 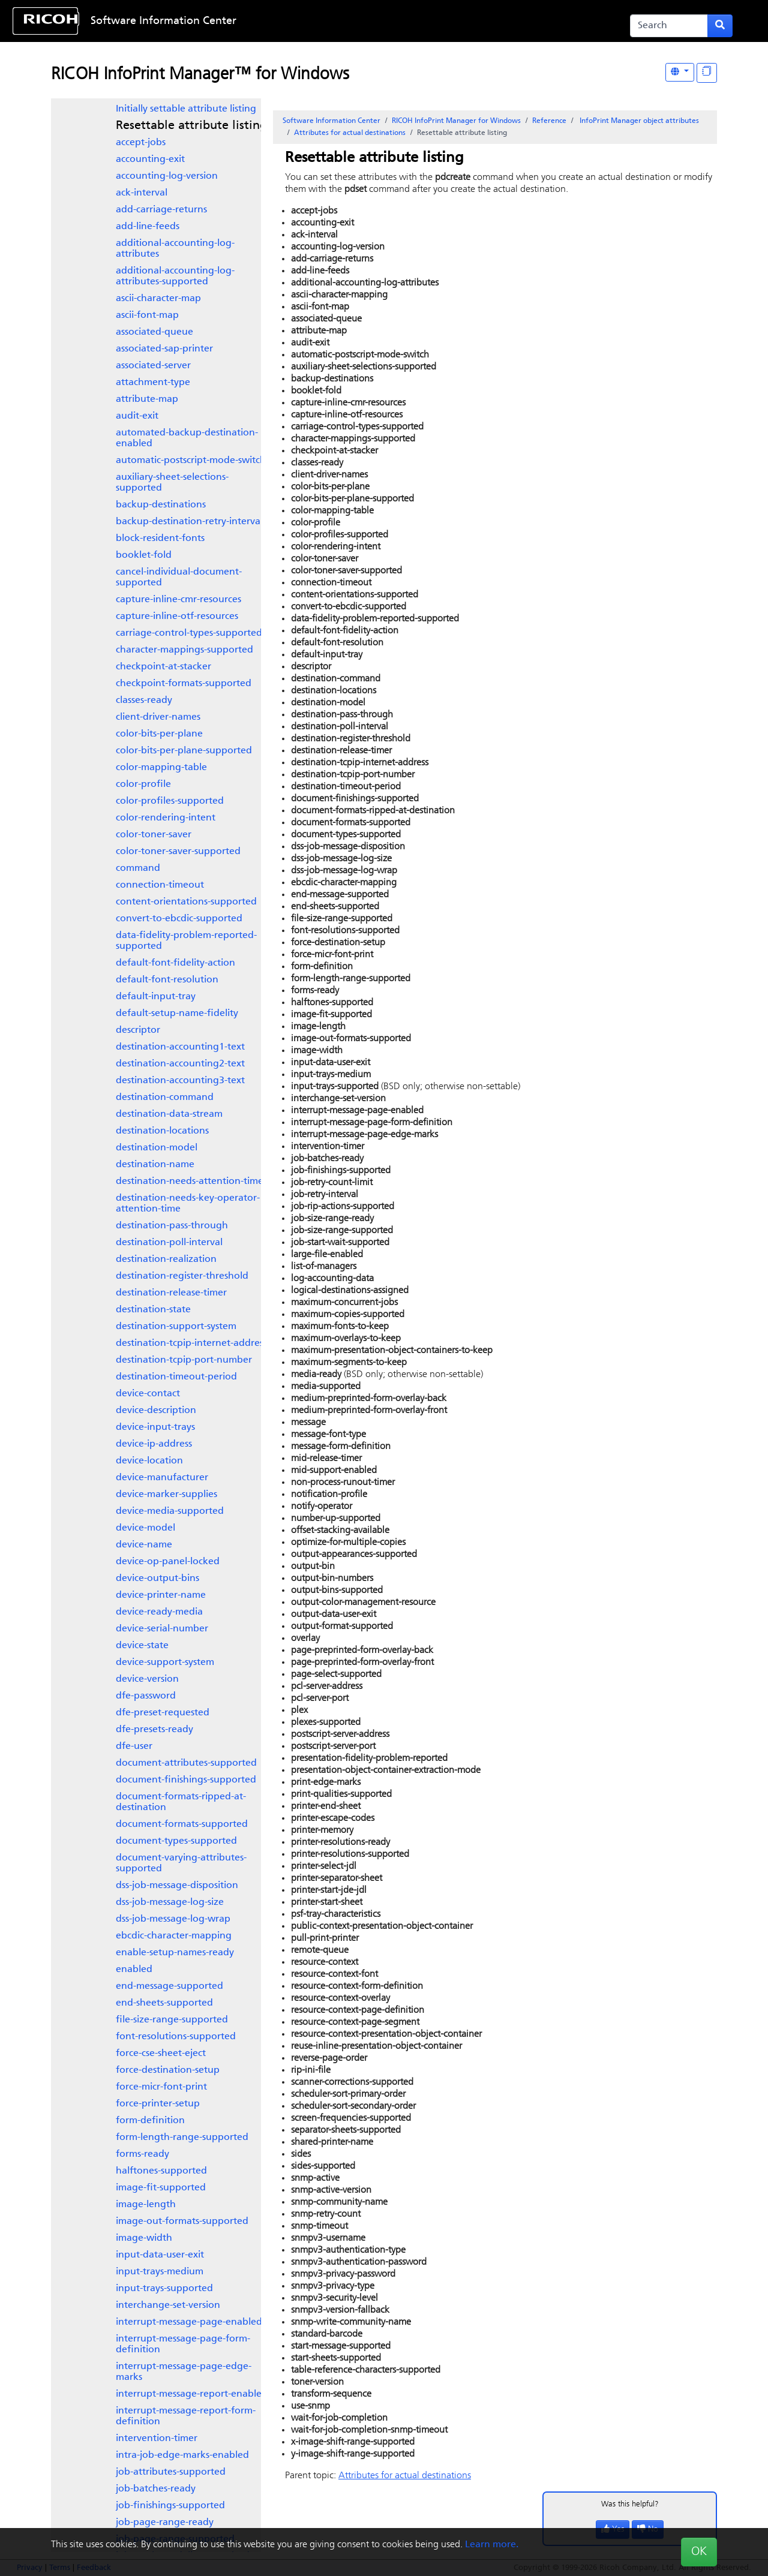 I want to click on device-location, so click(x=149, y=1461).